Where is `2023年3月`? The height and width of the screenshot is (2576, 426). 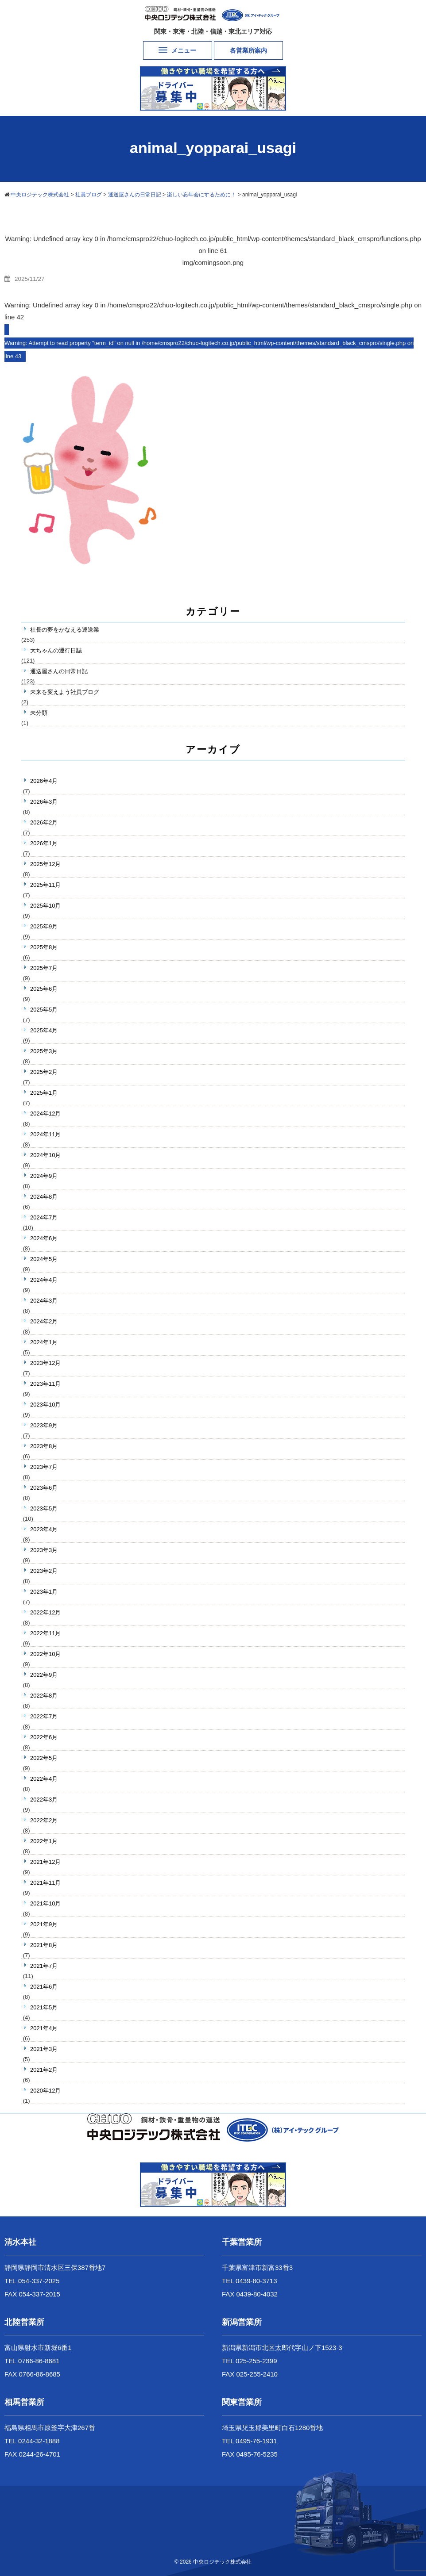
2023年3月 is located at coordinates (44, 1550).